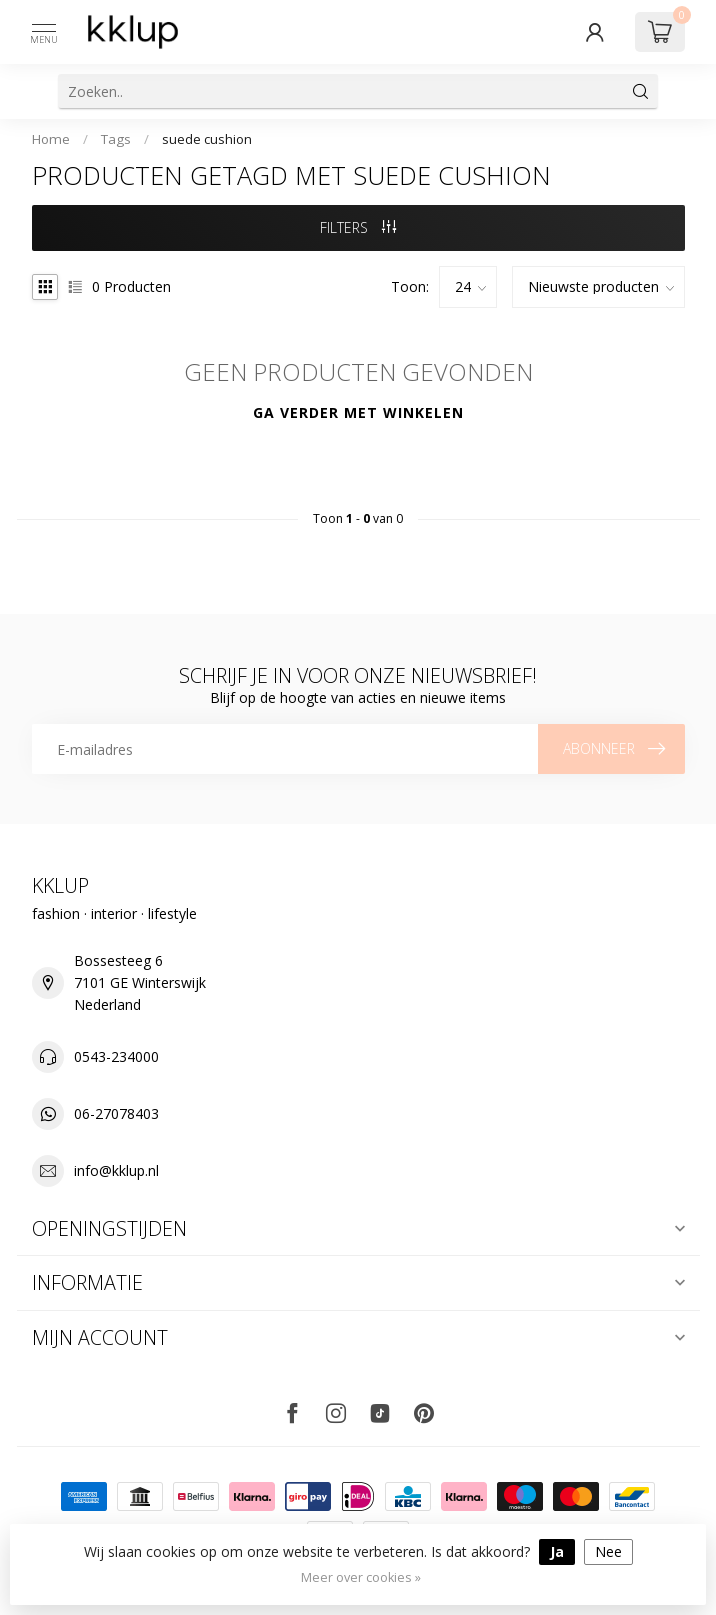 Image resolution: width=716 pixels, height=1615 pixels. What do you see at coordinates (358, 227) in the screenshot?
I see `Filters` at bounding box center [358, 227].